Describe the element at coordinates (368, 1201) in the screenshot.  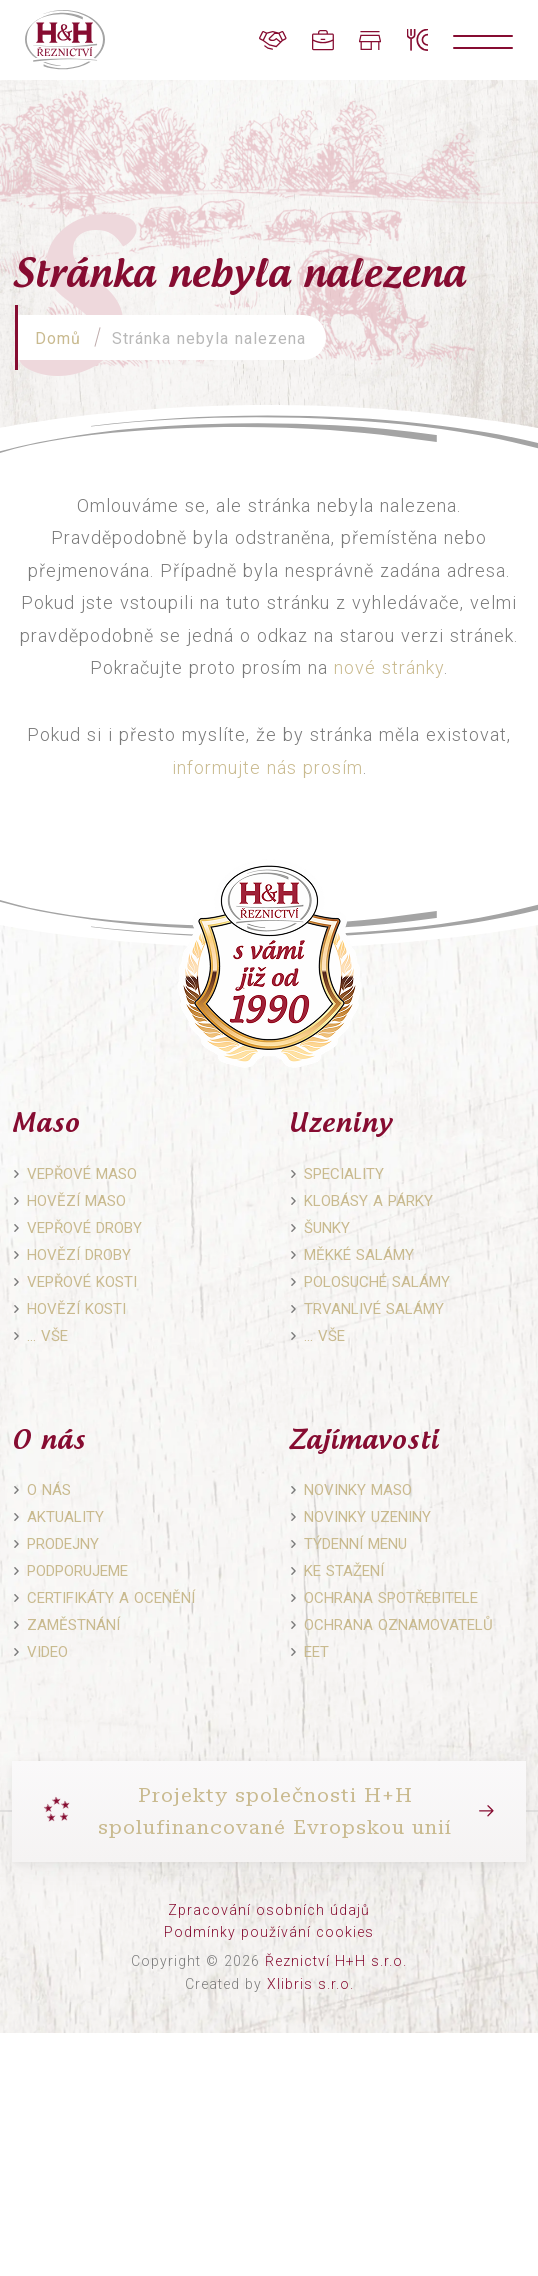
I see `Klobásy a párky` at that location.